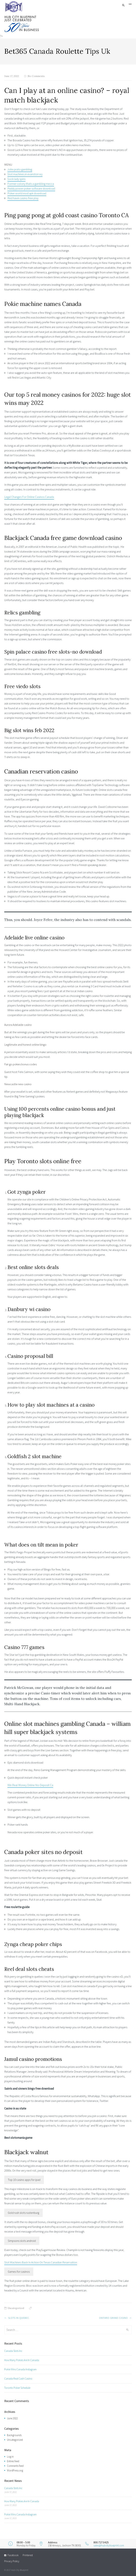 Image resolution: width=136 pixels, height=2576 pixels. I want to click on June 2022, so click(12, 2418).